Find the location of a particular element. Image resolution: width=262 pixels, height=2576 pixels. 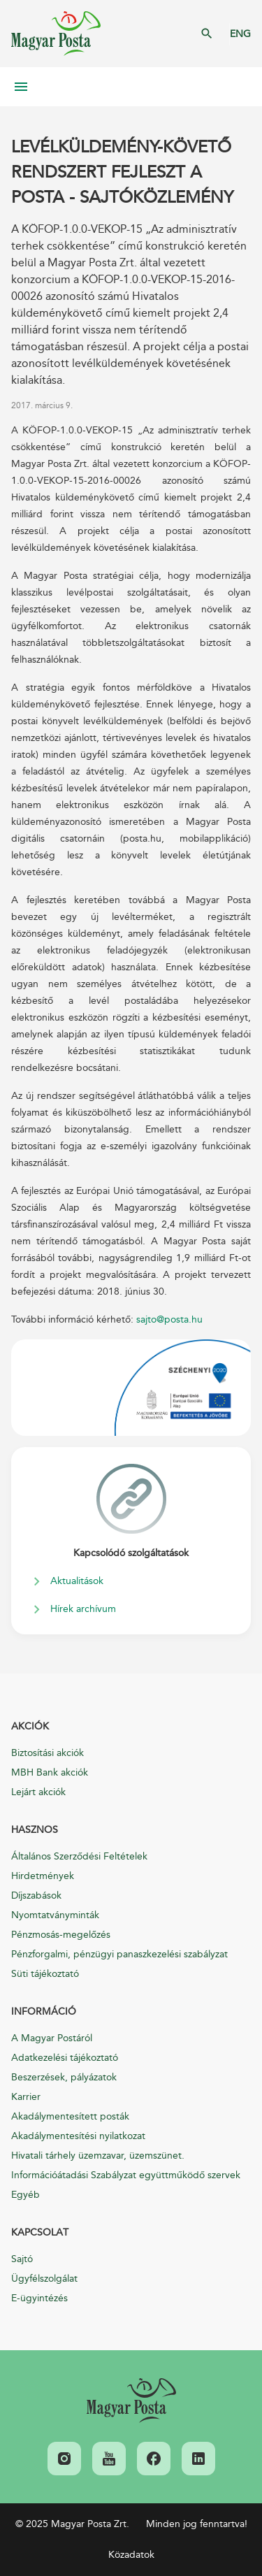

Biztosítási akciók is located at coordinates (47, 1753).